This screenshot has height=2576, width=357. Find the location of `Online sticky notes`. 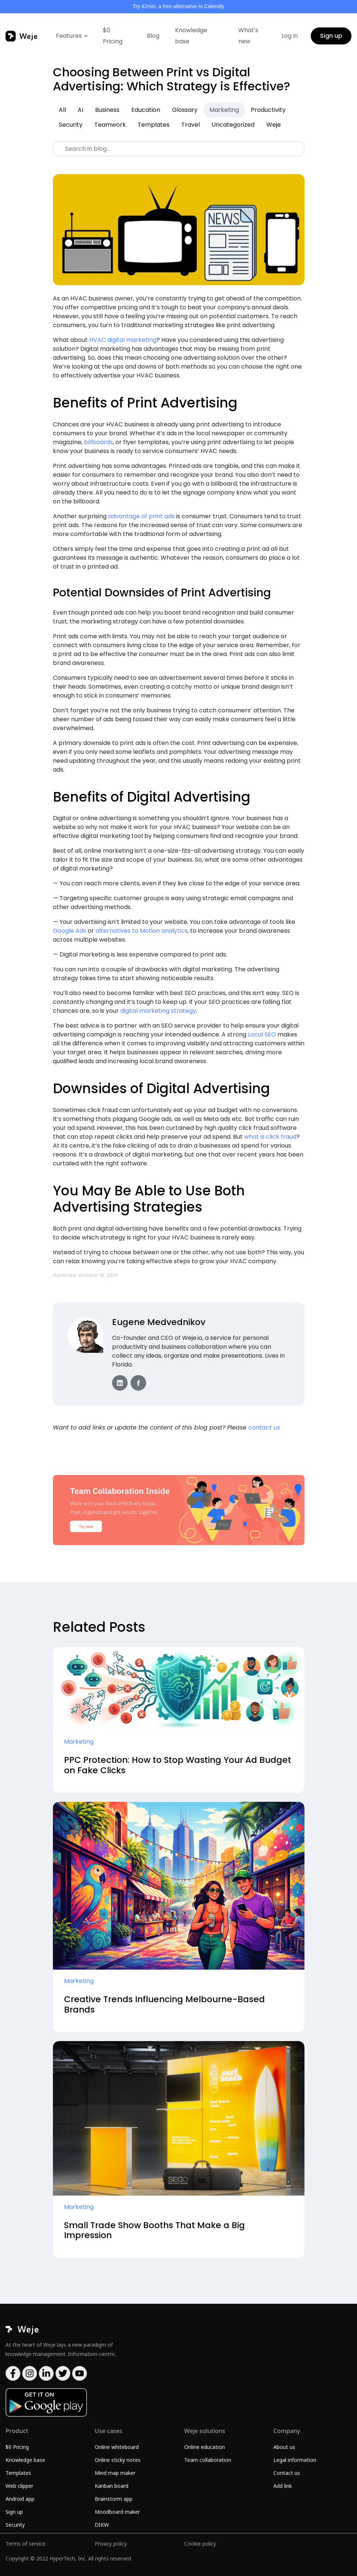

Online sticky notes is located at coordinates (118, 2459).